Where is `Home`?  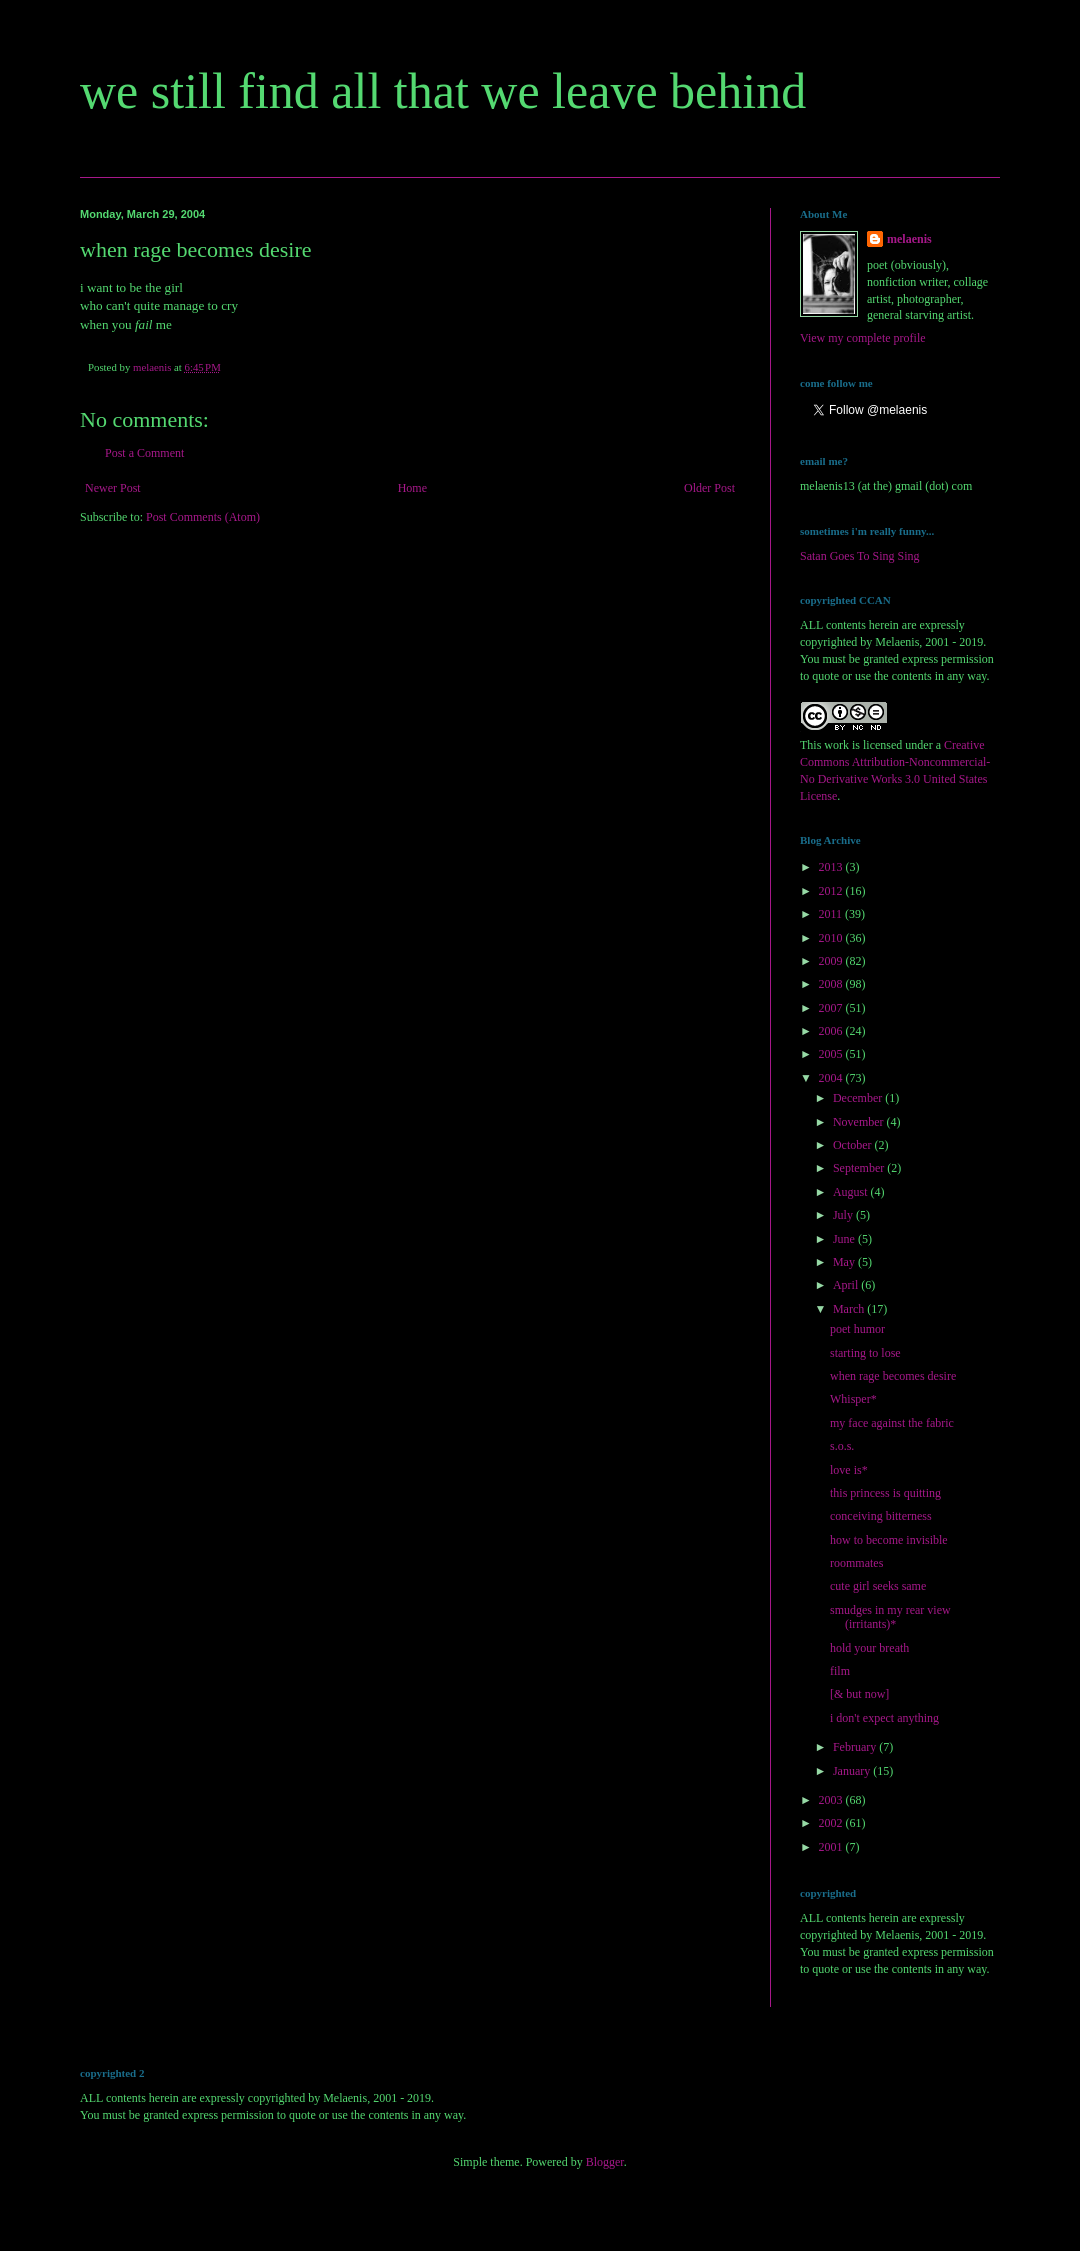 Home is located at coordinates (412, 488).